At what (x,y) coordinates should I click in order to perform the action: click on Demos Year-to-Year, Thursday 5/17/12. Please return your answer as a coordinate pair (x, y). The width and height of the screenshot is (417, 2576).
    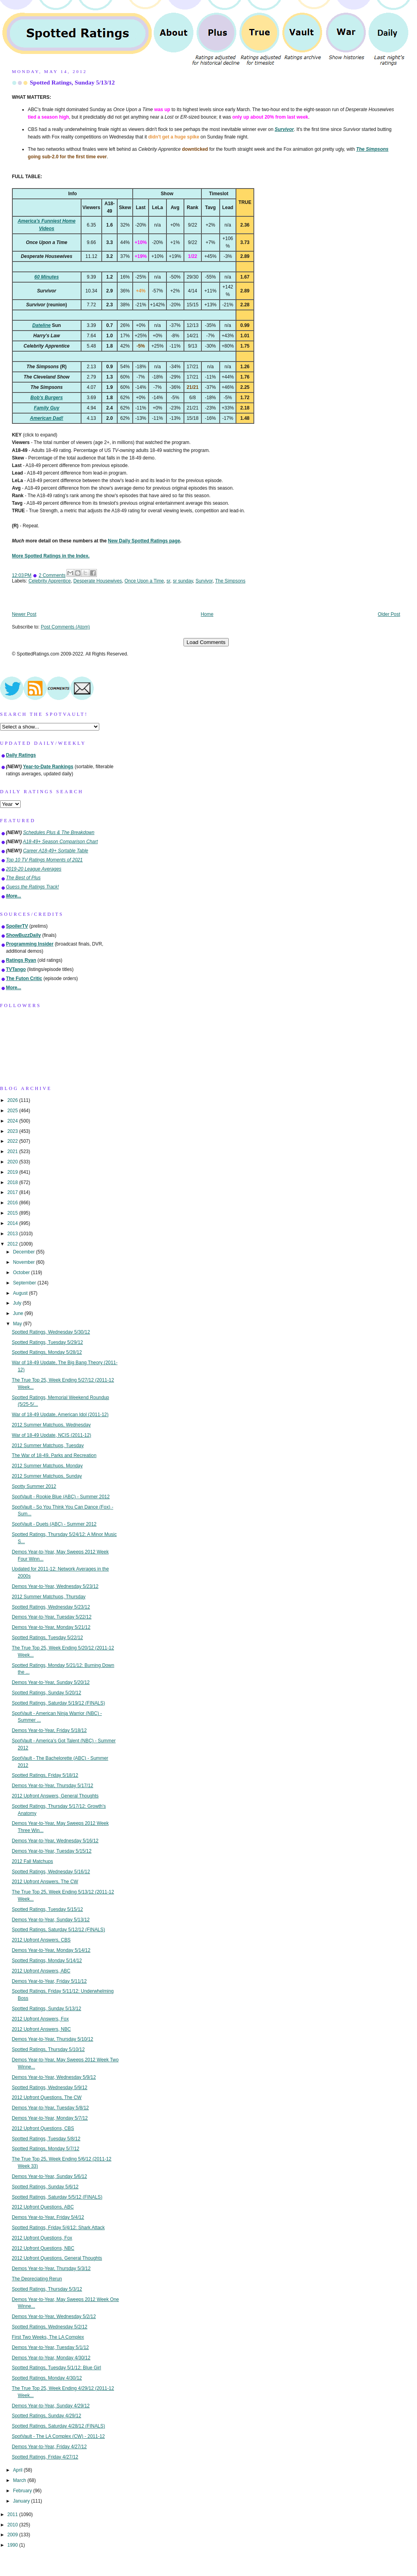
    Looking at the image, I should click on (52, 1785).